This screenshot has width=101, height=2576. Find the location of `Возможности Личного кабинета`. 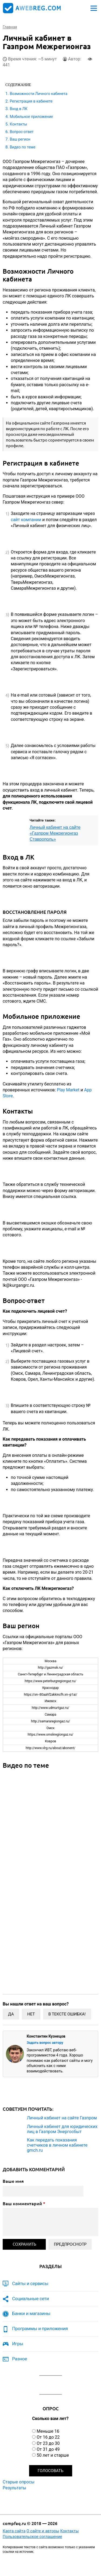

Возможности Личного кабинета is located at coordinates (38, 93).